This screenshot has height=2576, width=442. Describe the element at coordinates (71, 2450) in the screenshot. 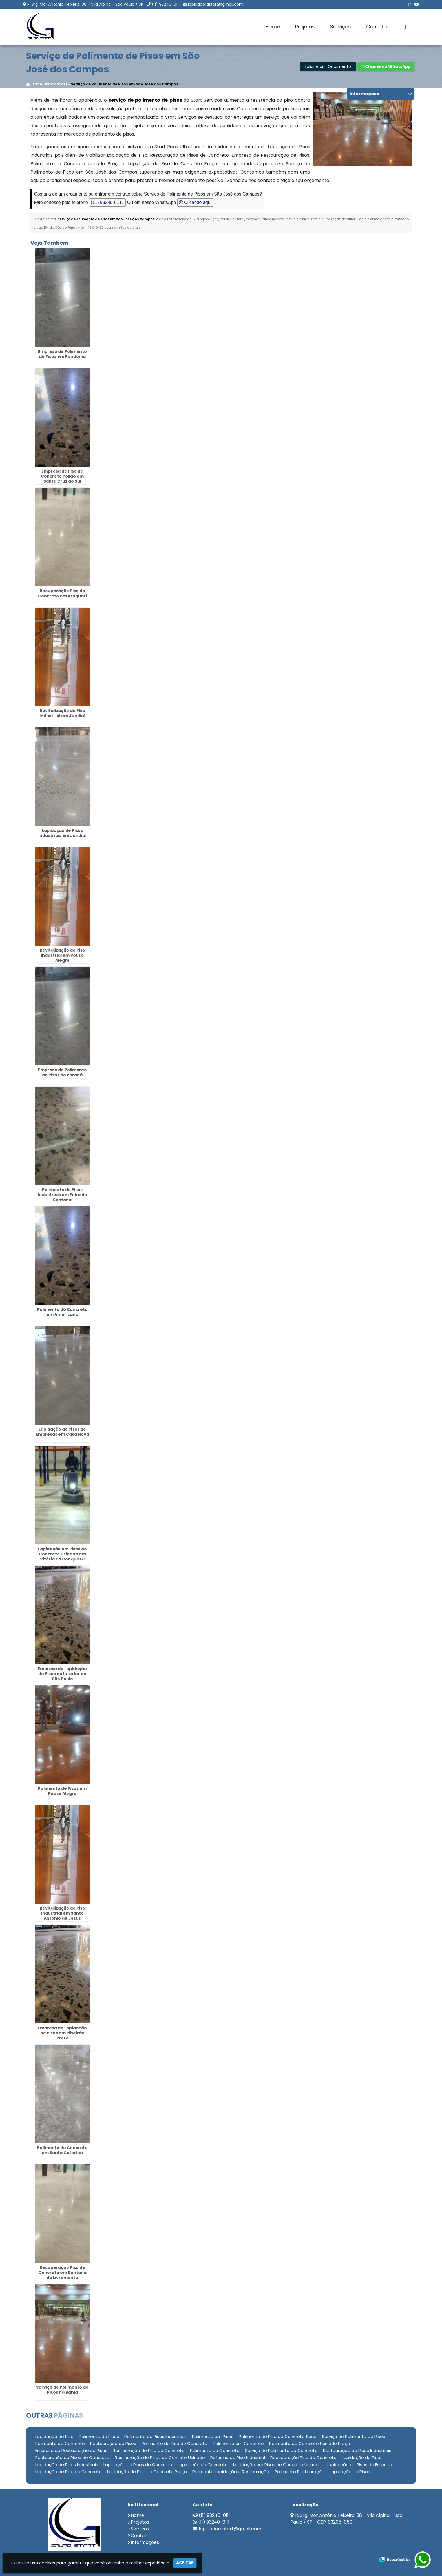

I see `Empresa de Restauração de Pisos` at that location.